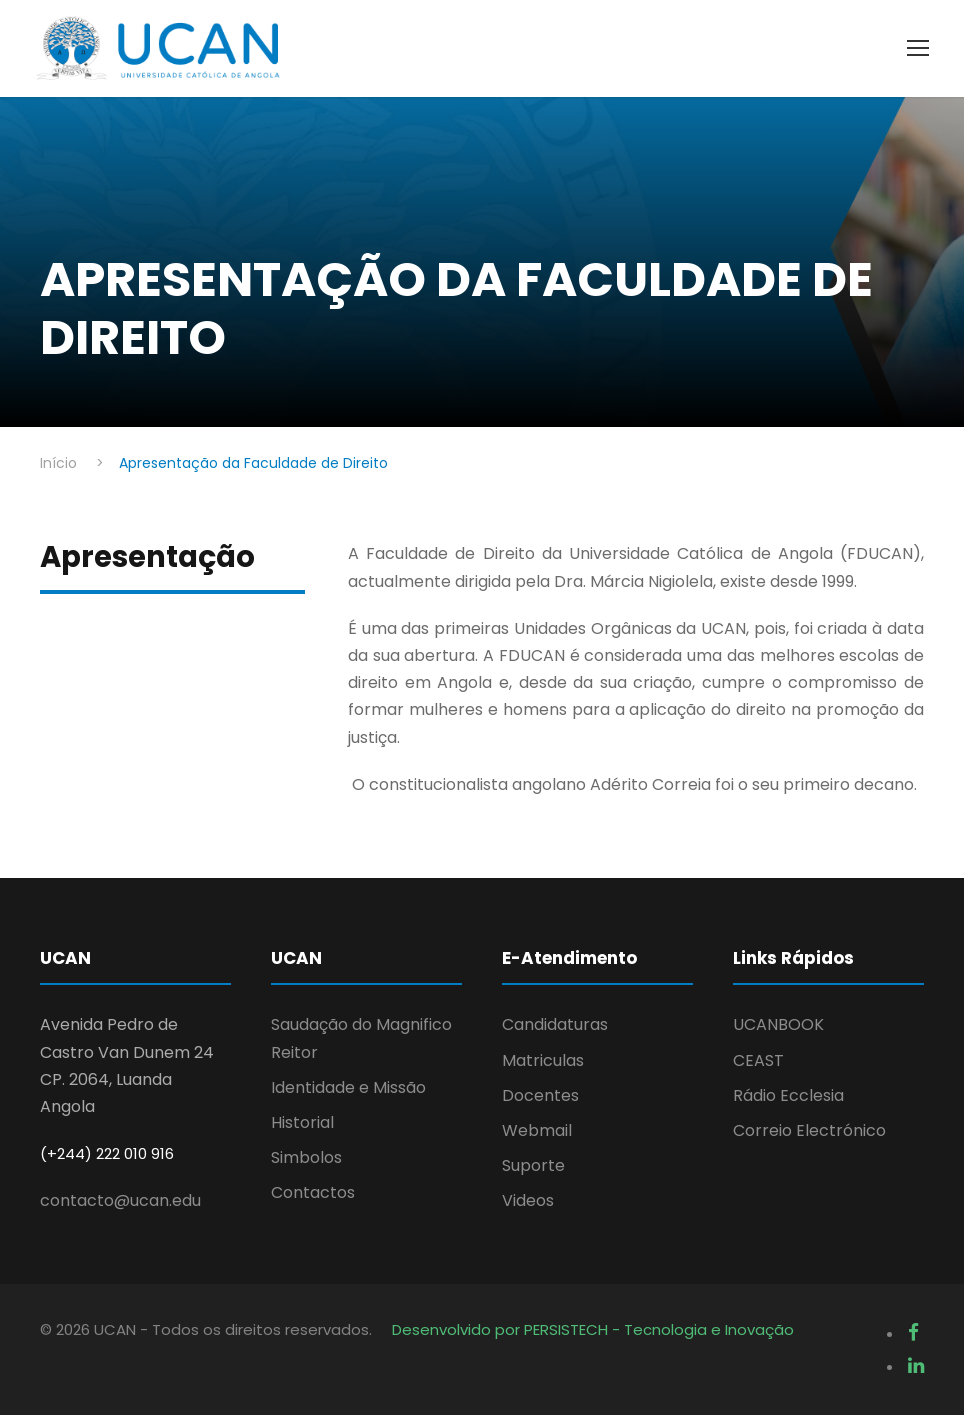  What do you see at coordinates (348, 1087) in the screenshot?
I see `Identidade e Missão` at bounding box center [348, 1087].